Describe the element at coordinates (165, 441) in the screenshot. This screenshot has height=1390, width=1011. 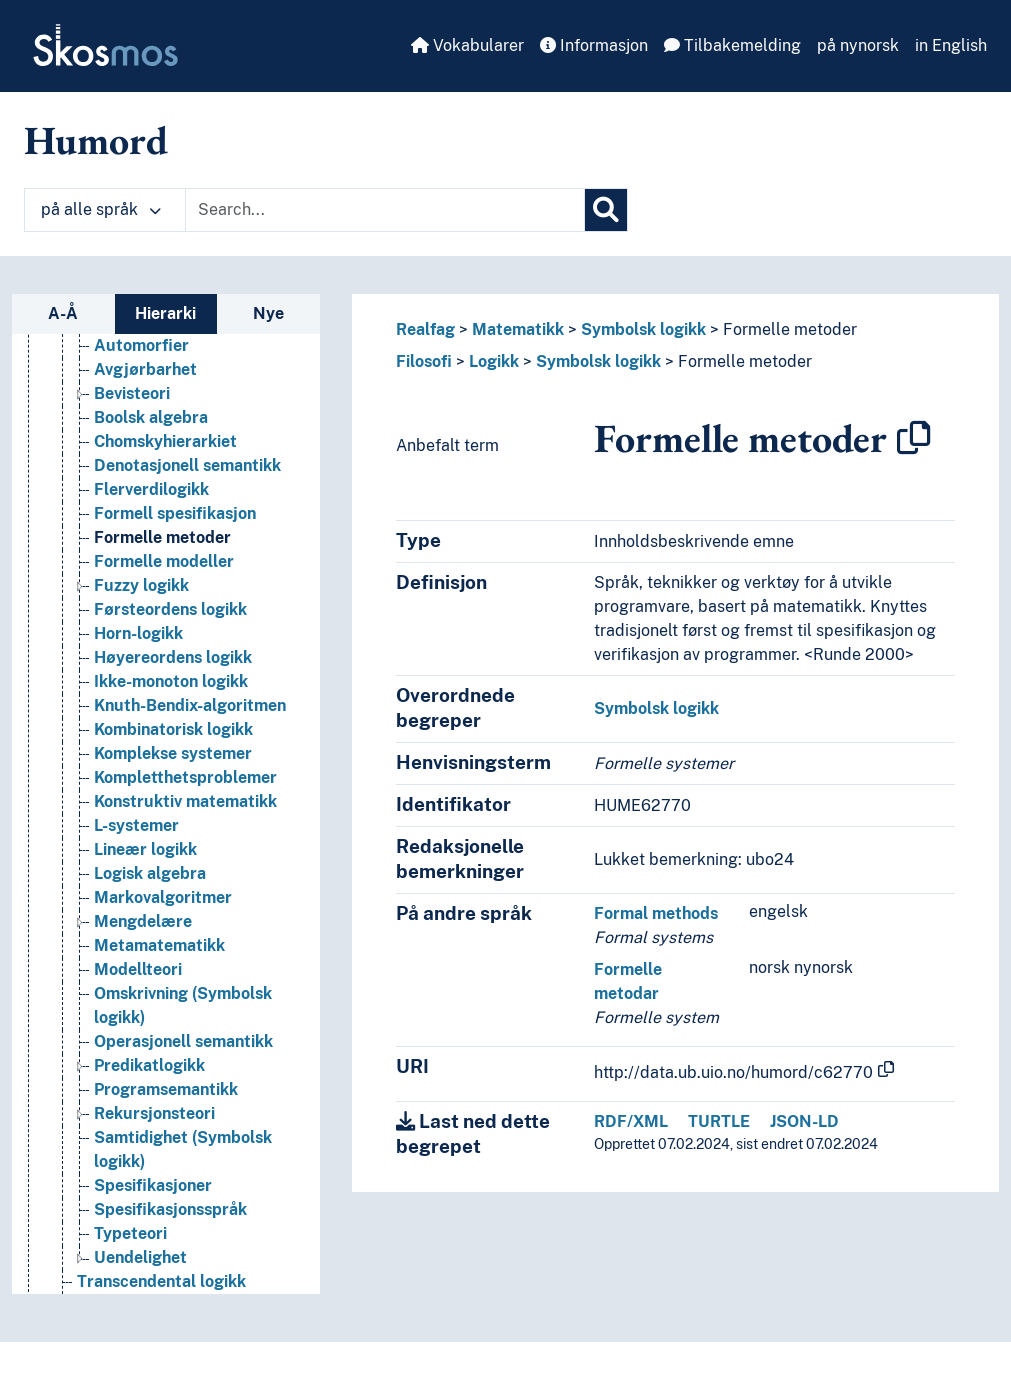
I see `Chomskyhierarkiet [Go to the concept page]` at that location.